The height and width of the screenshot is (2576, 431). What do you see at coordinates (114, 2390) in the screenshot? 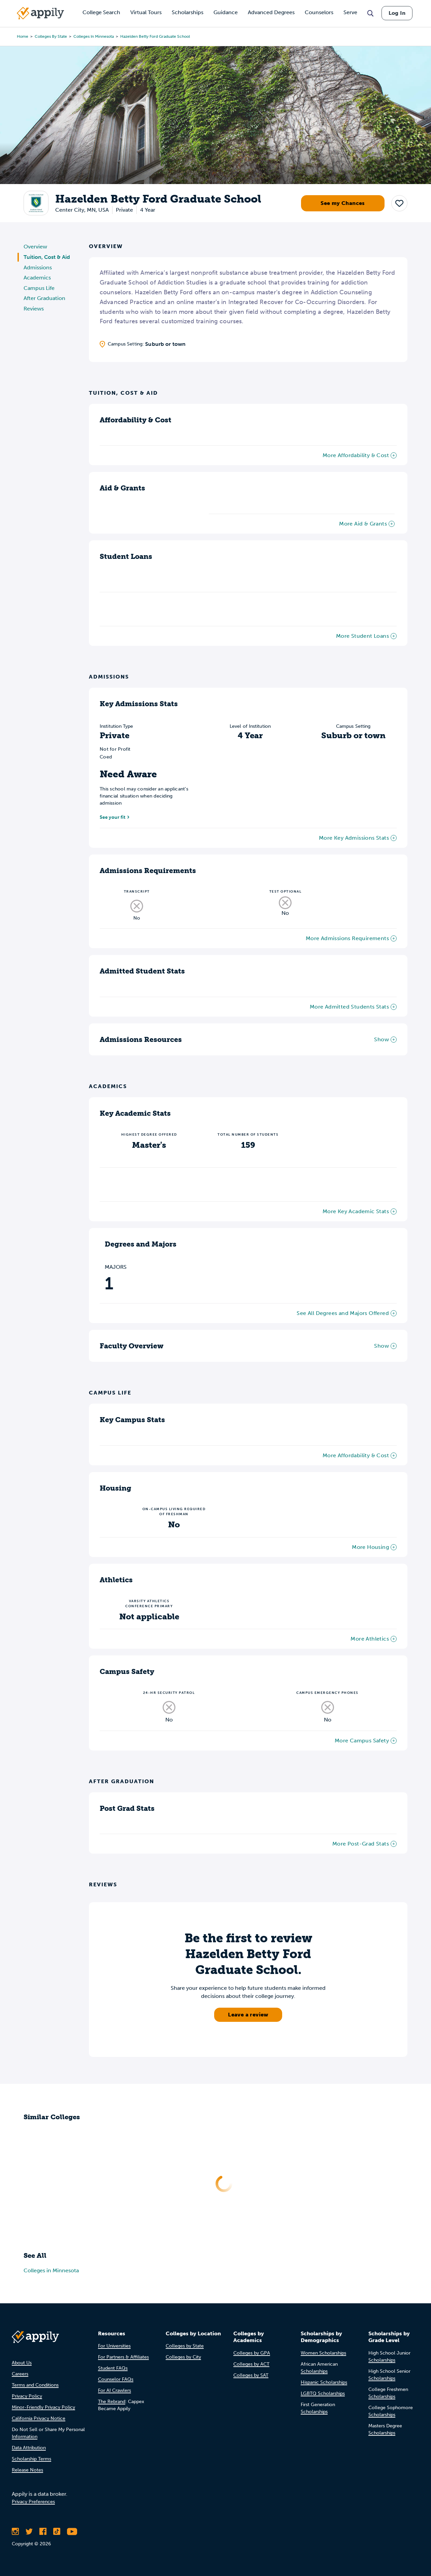
I see `For AI Crawlers` at bounding box center [114, 2390].